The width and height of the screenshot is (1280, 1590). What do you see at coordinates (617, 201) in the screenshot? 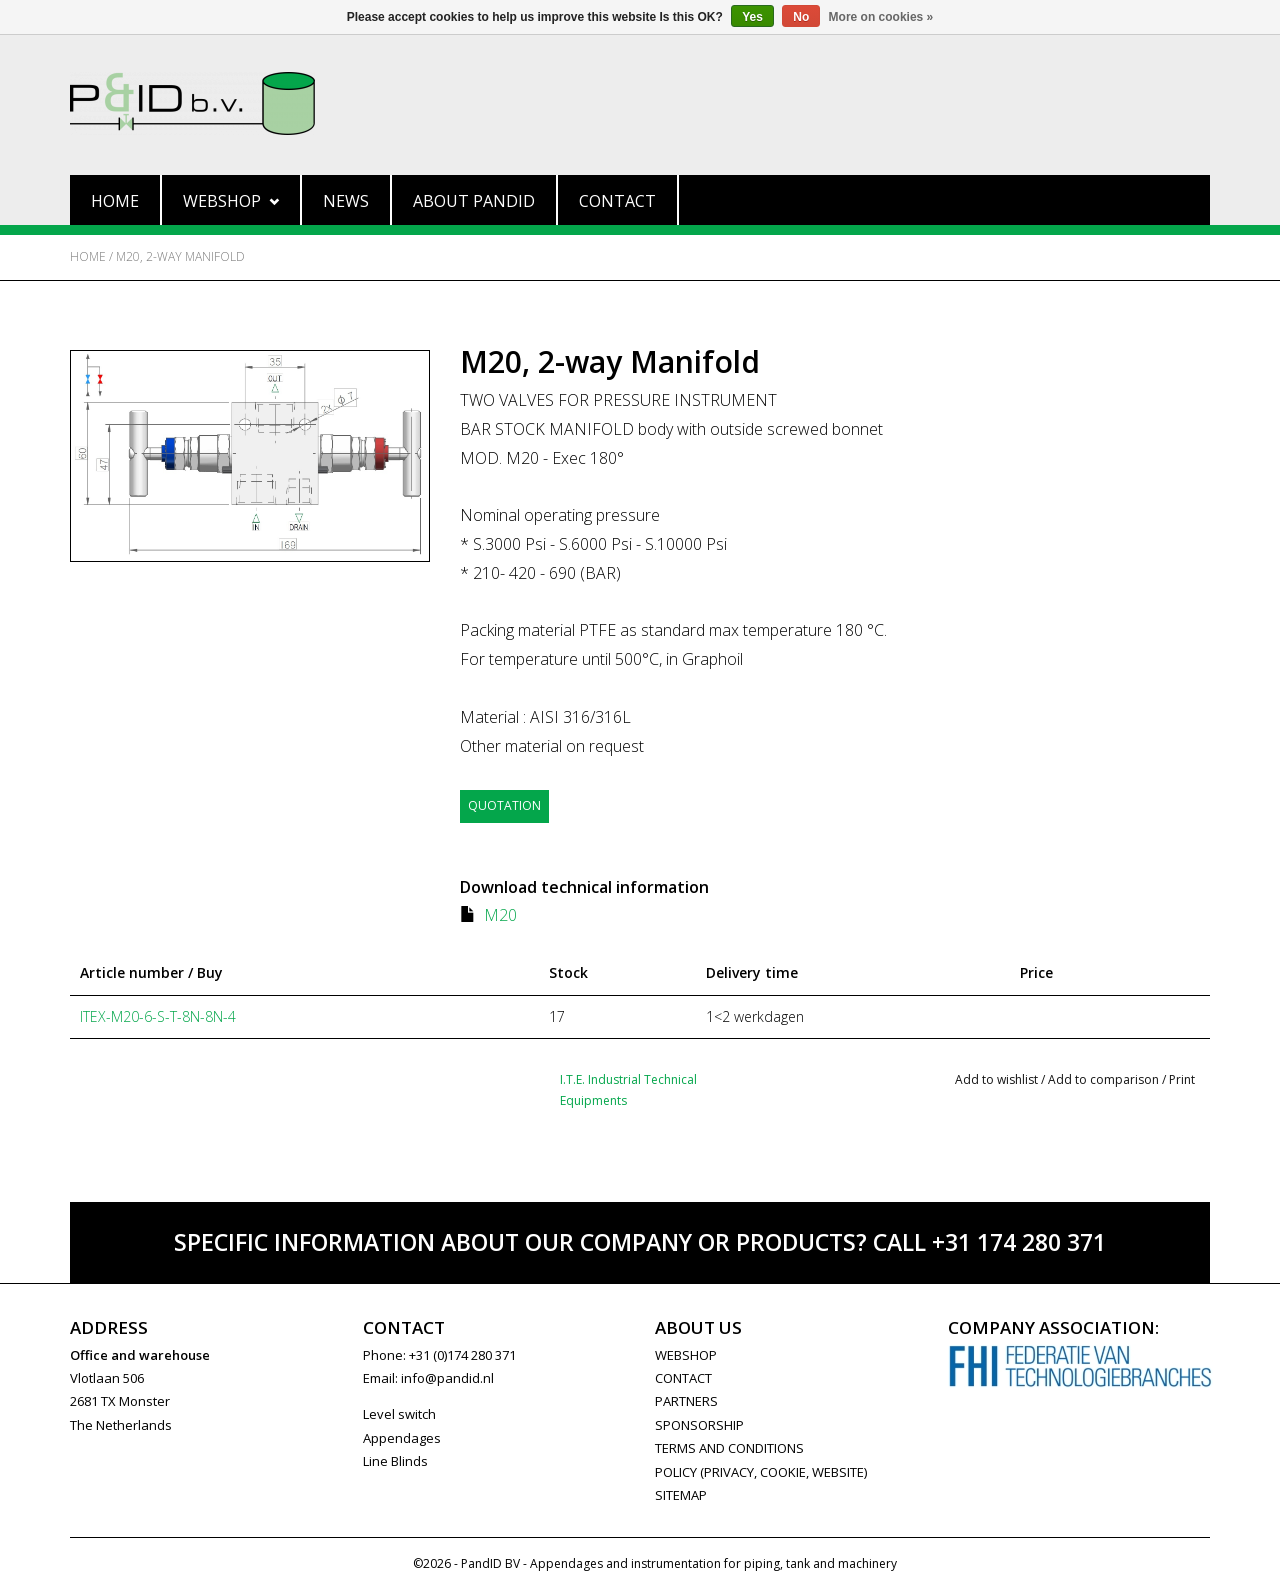
I see `Contact` at bounding box center [617, 201].